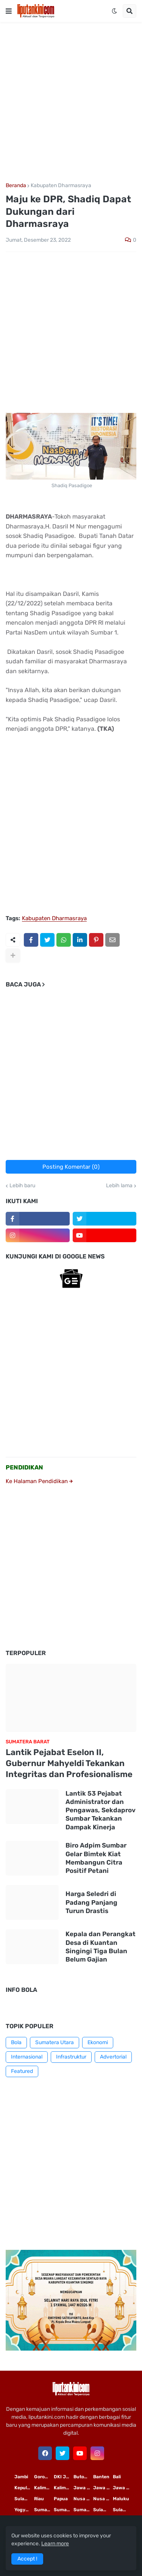  I want to click on Jawa Tengah, so click(103, 2487).